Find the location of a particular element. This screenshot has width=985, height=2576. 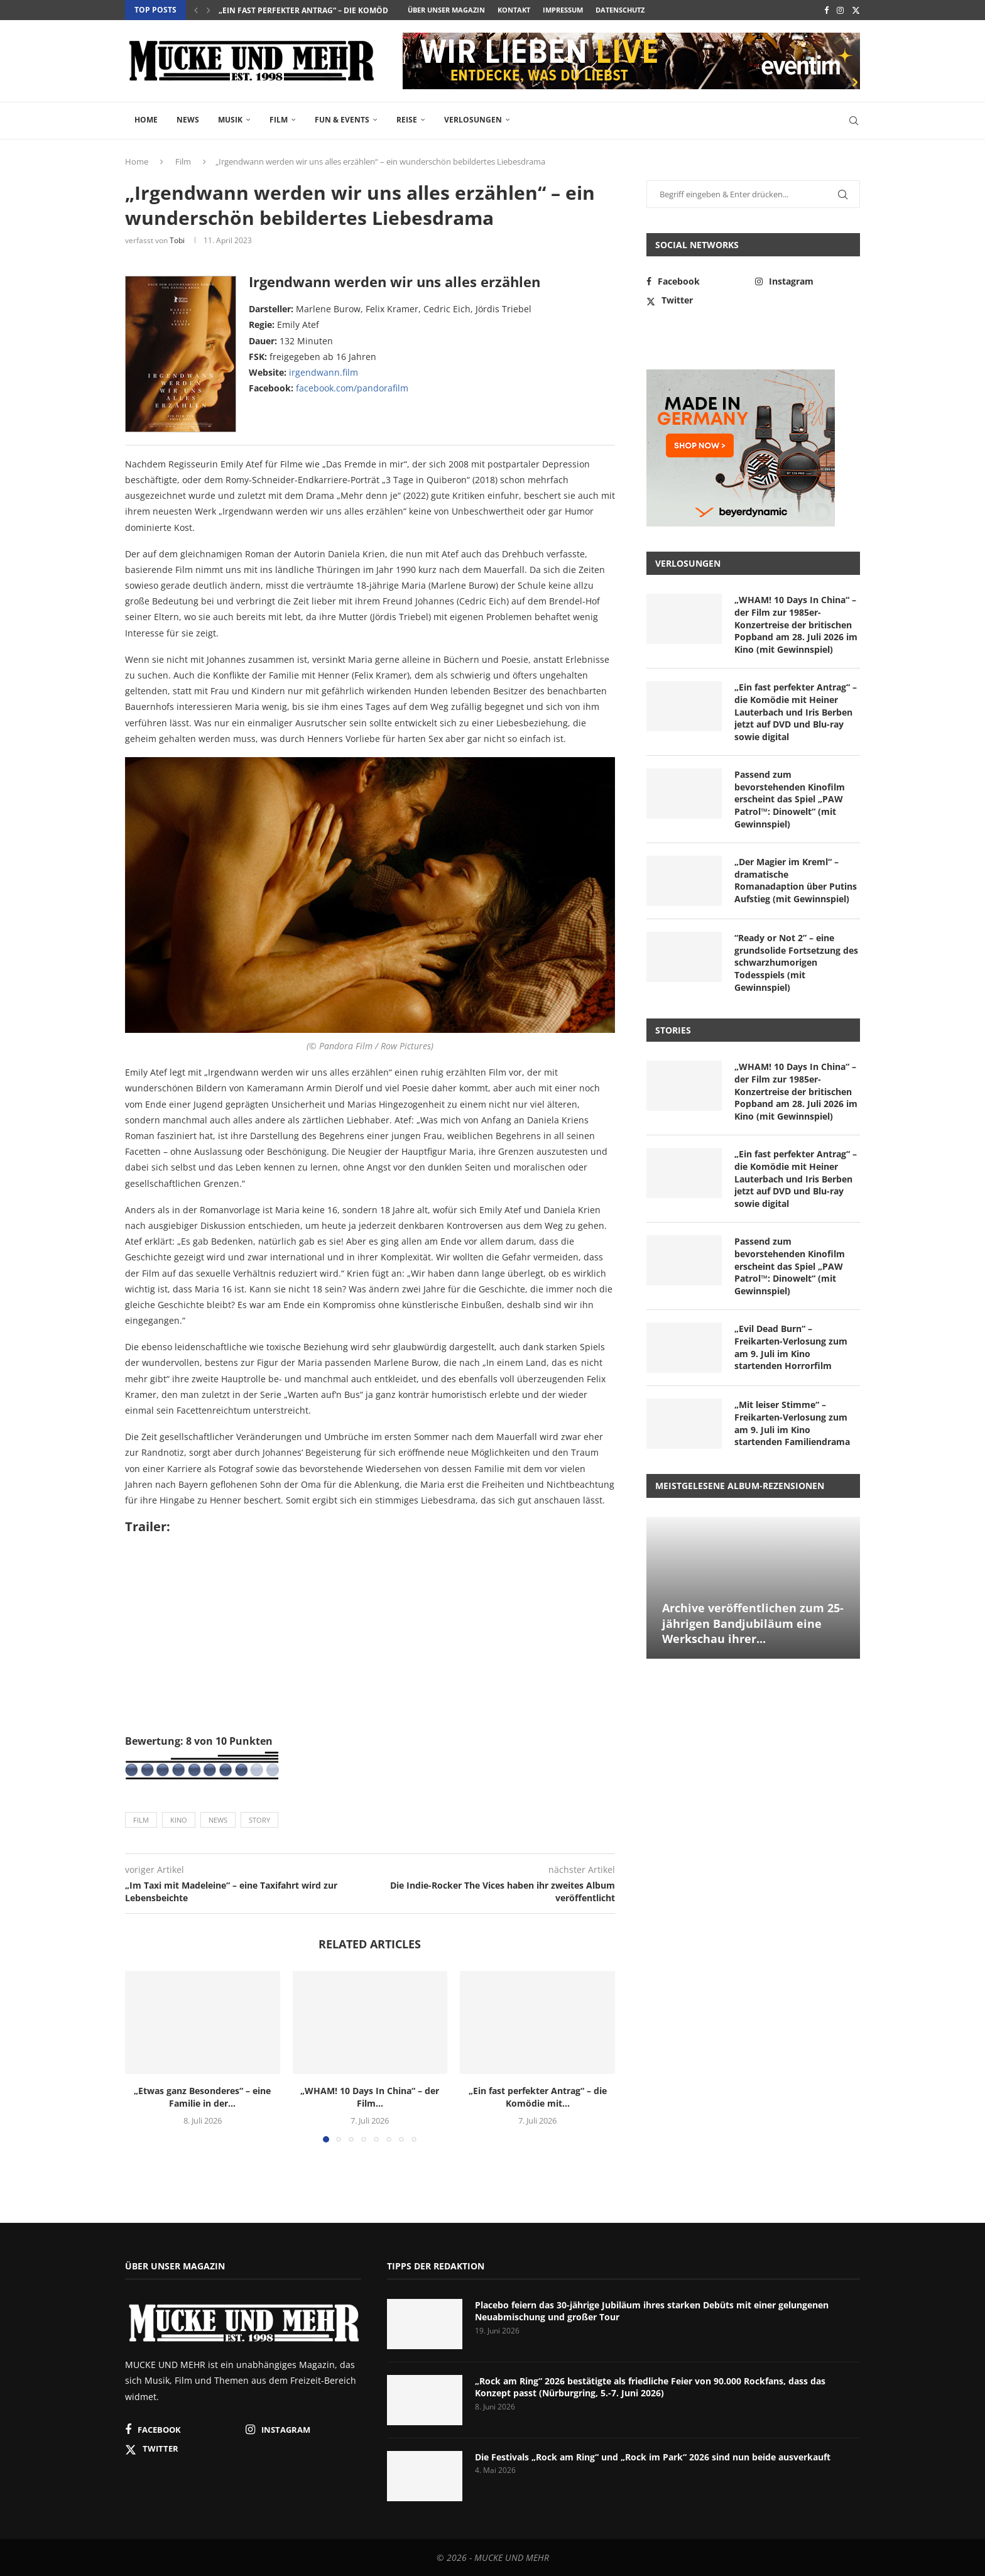

Archive veröffentlichen zum 25-jährigen Bandjubiläum eine Werkschau ihrer... is located at coordinates (753, 1623).